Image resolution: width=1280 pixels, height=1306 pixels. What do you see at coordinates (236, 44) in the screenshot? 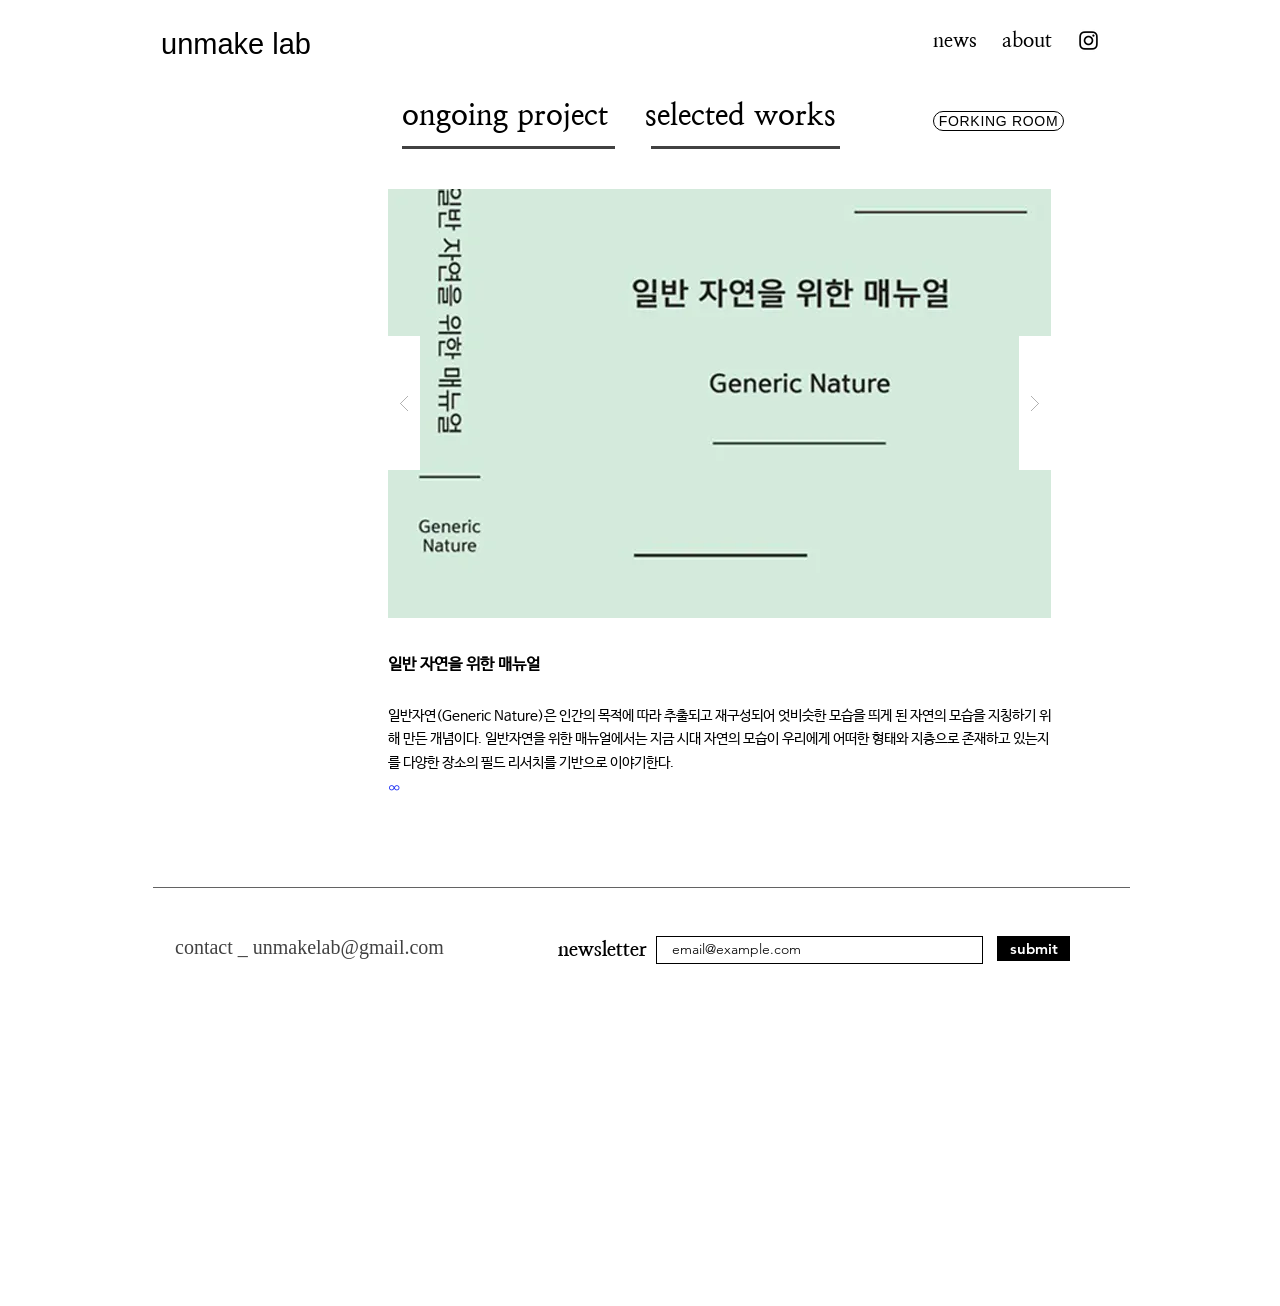
I see `unmake lab` at bounding box center [236, 44].